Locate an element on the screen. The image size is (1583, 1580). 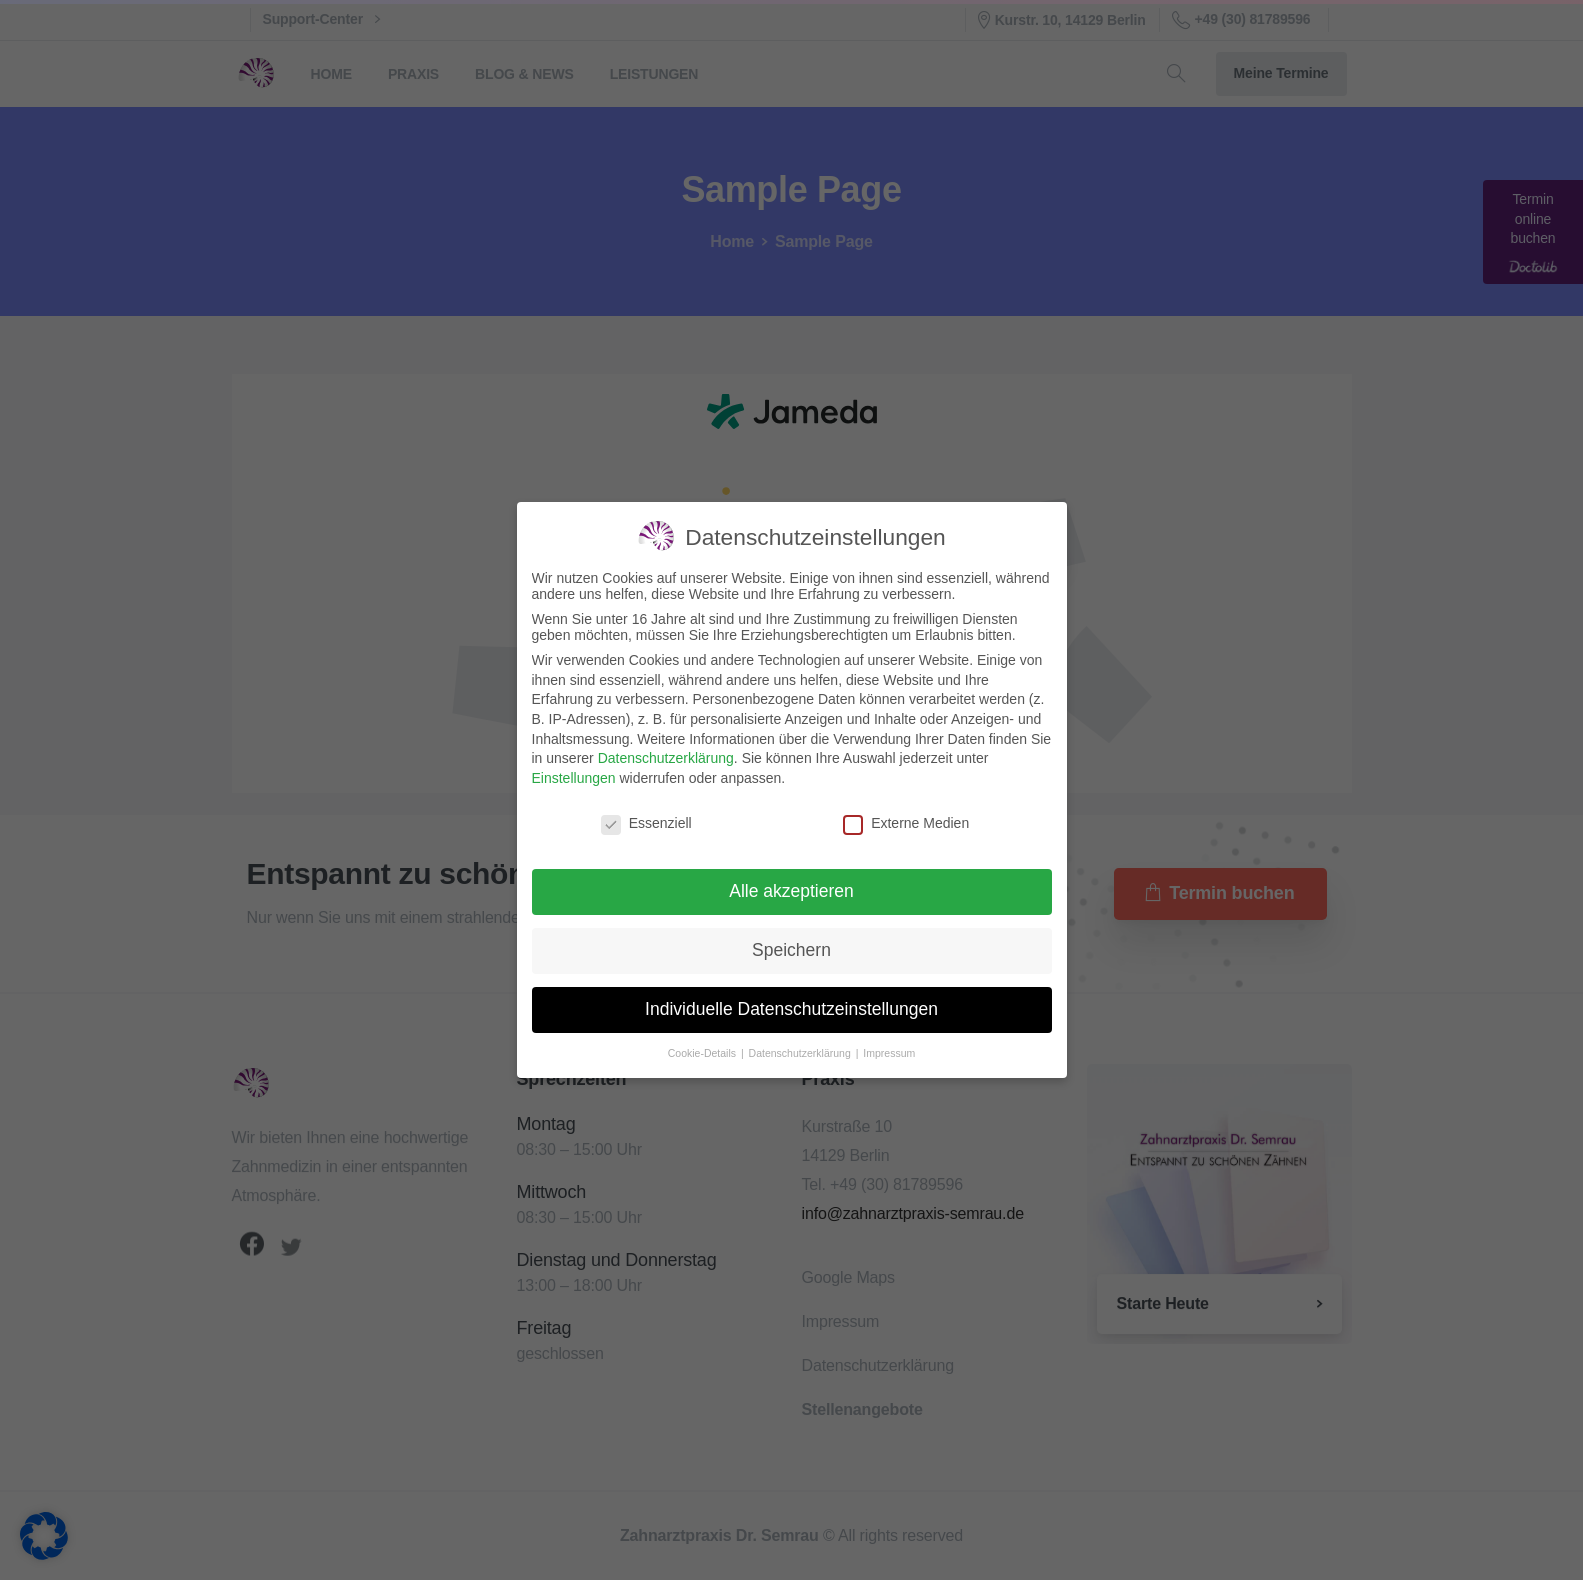
Cookie-Details [button] is located at coordinates (703, 1053).